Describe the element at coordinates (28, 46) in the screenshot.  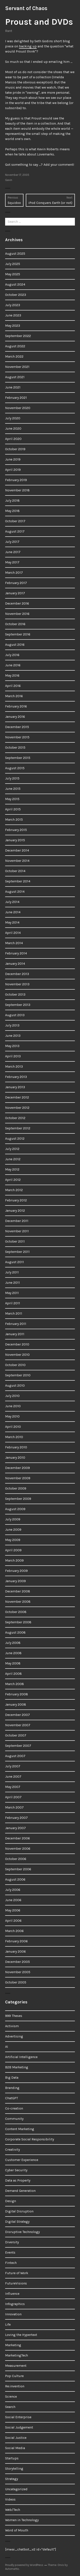
I see `backing up` at that location.